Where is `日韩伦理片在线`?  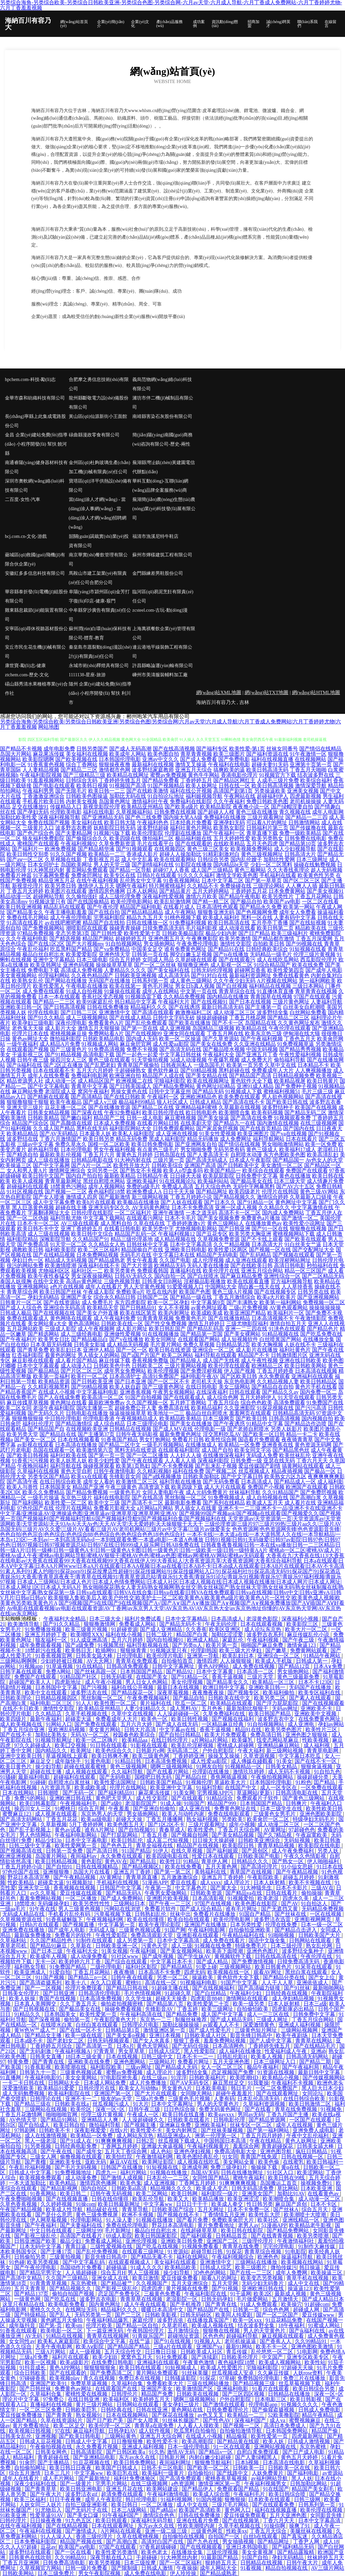
日韩伦理片在线 is located at coordinates (97, 2088).